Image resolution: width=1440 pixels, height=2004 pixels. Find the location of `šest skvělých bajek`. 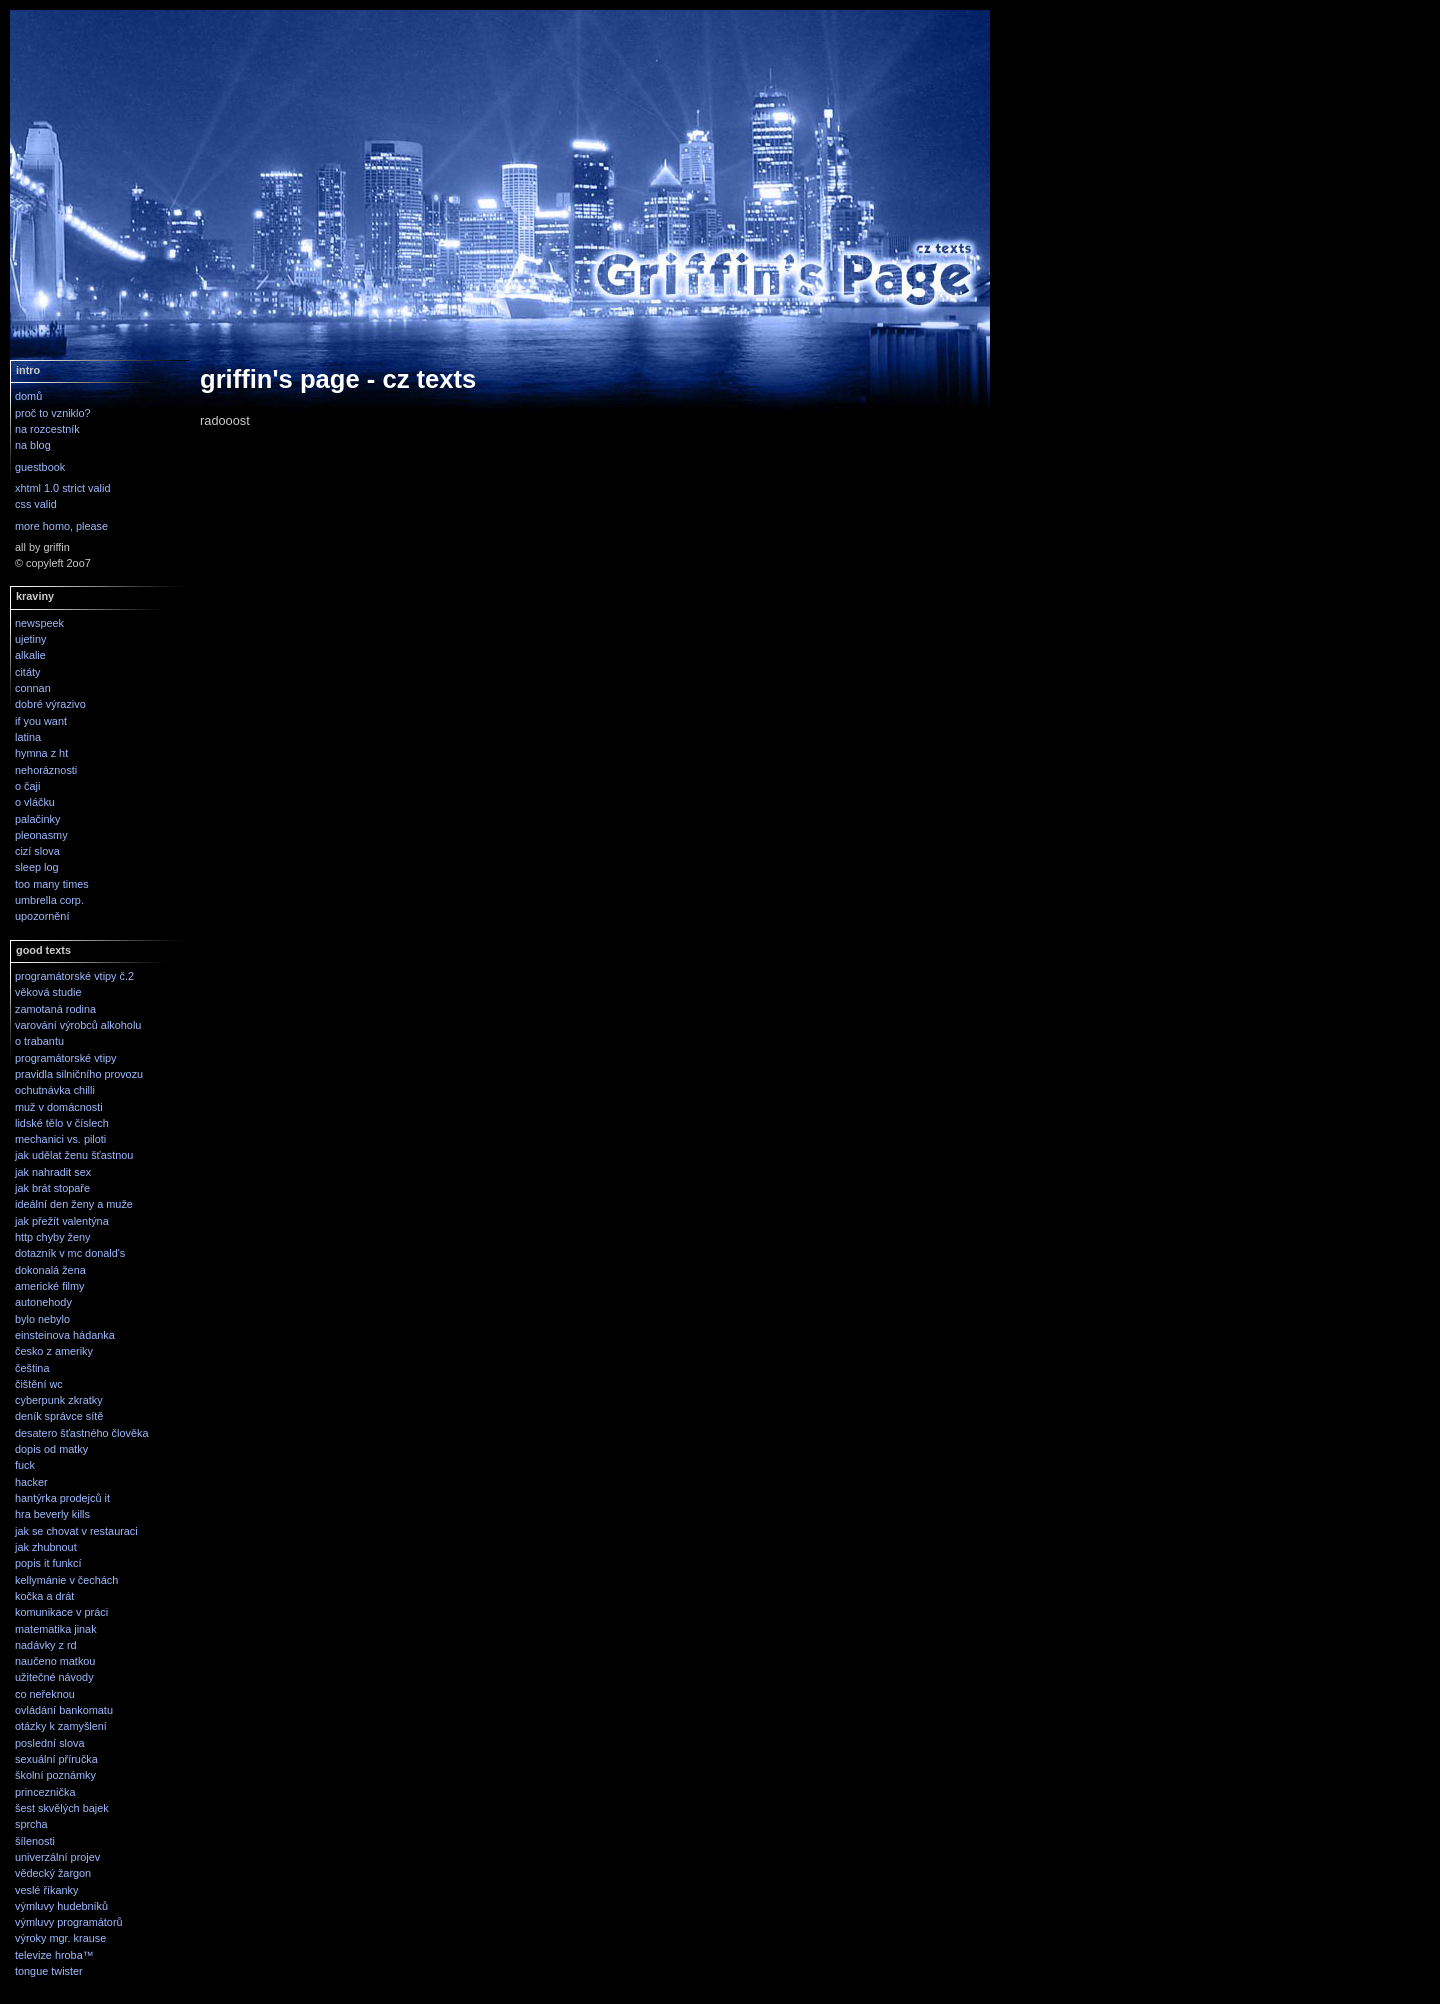

šest skvělých bajek is located at coordinates (62, 1808).